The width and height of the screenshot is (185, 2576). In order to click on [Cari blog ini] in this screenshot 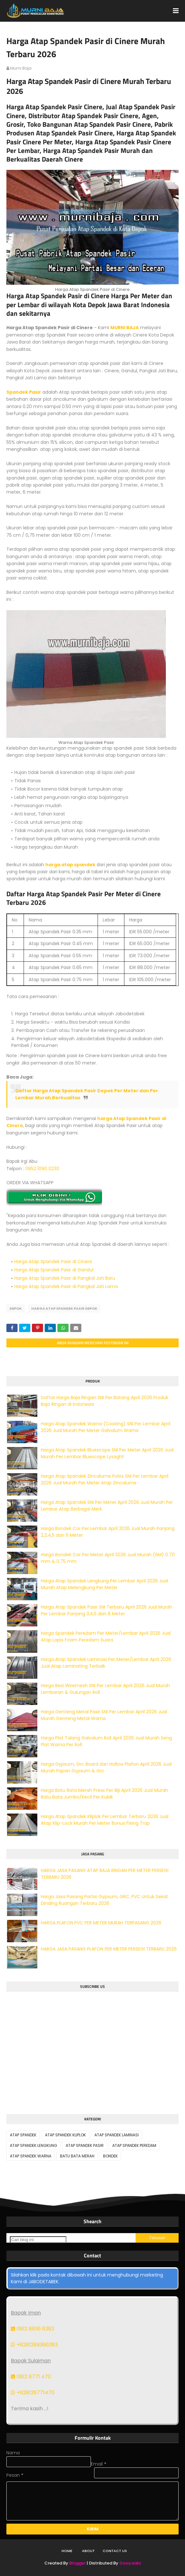, I will do `click(38, 2239)`.